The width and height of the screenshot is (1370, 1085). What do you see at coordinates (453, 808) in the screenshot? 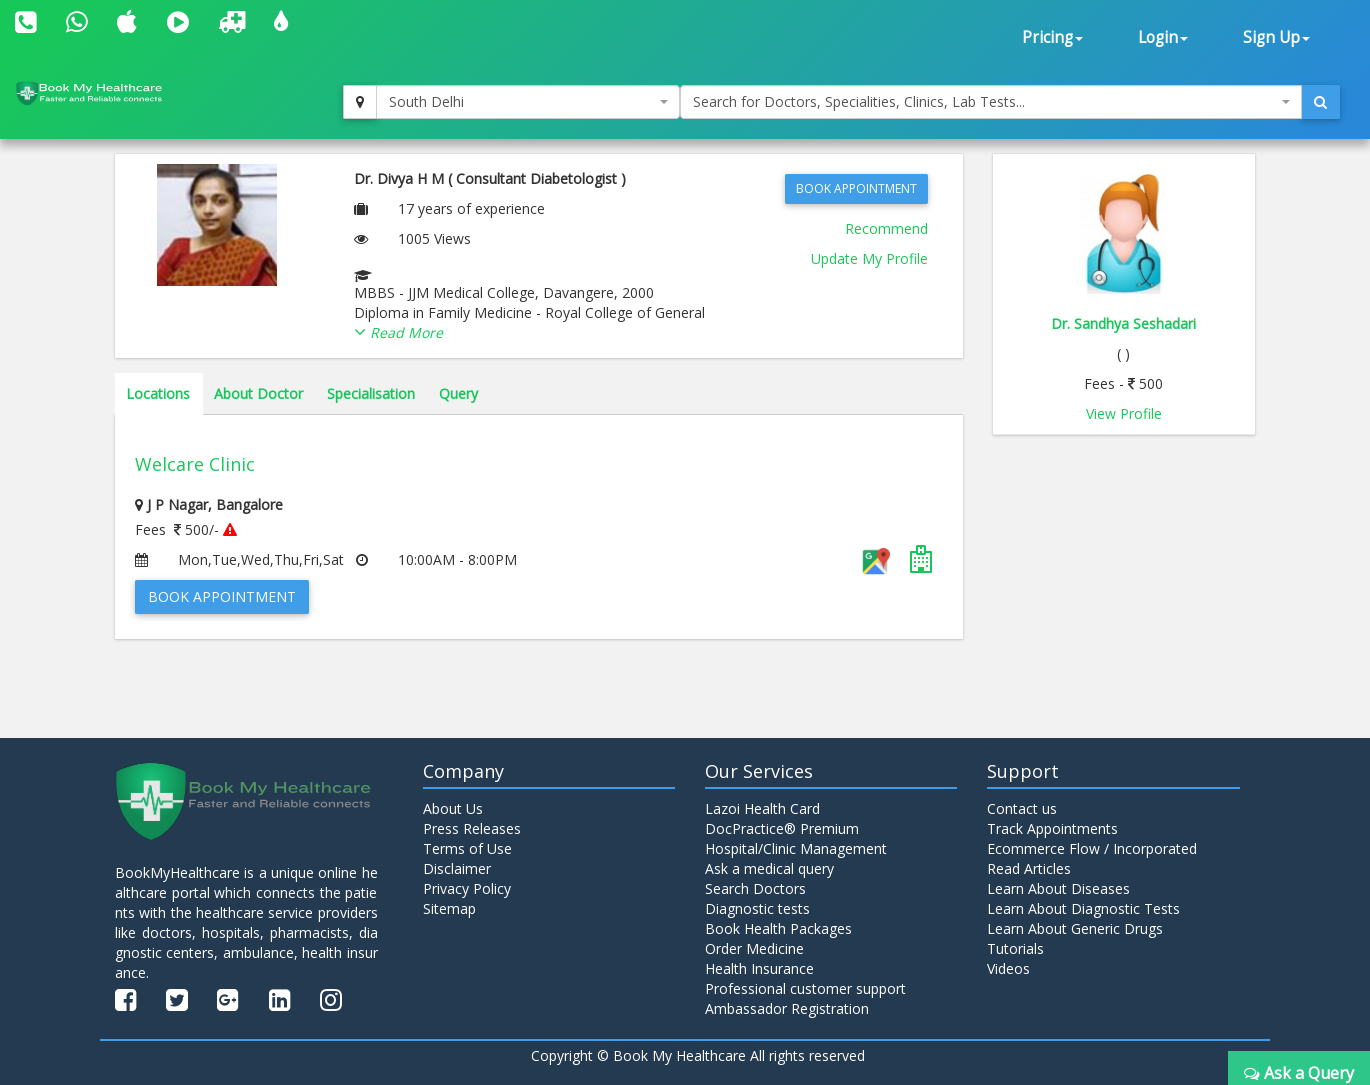
I see `About Us` at bounding box center [453, 808].